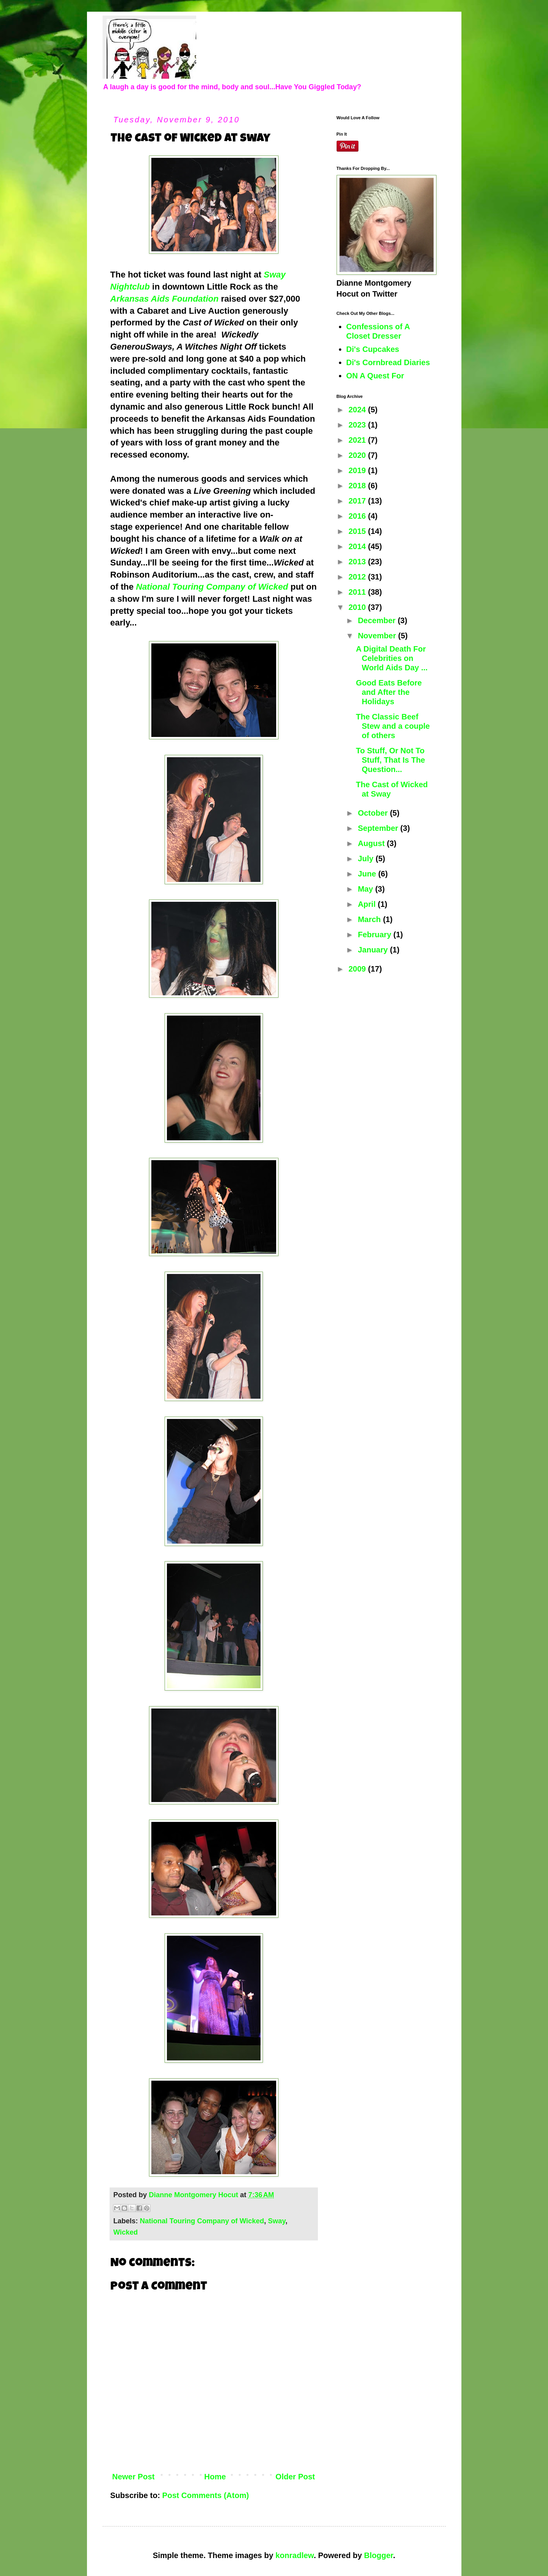 This screenshot has width=548, height=2576. I want to click on Home, so click(215, 2476).